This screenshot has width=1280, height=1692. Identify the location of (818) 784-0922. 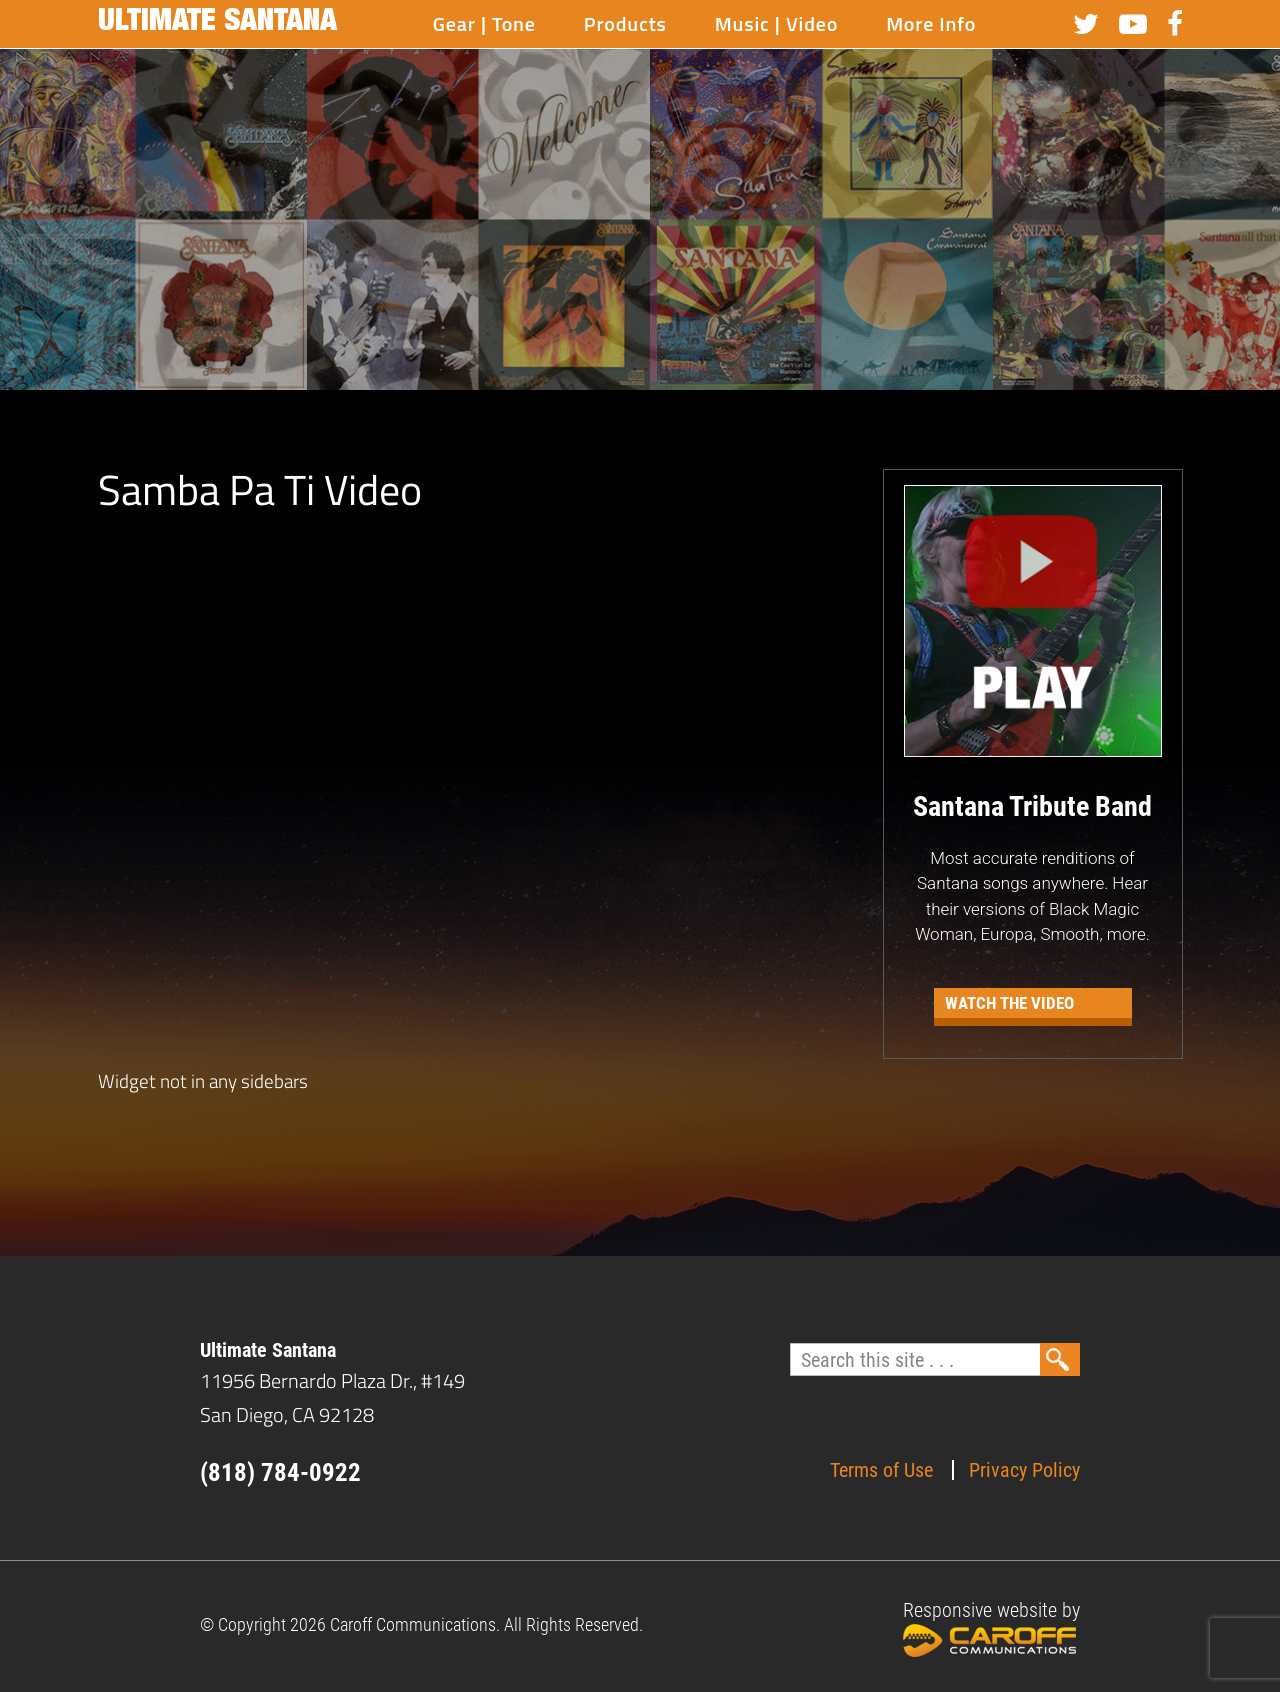
(280, 1472).